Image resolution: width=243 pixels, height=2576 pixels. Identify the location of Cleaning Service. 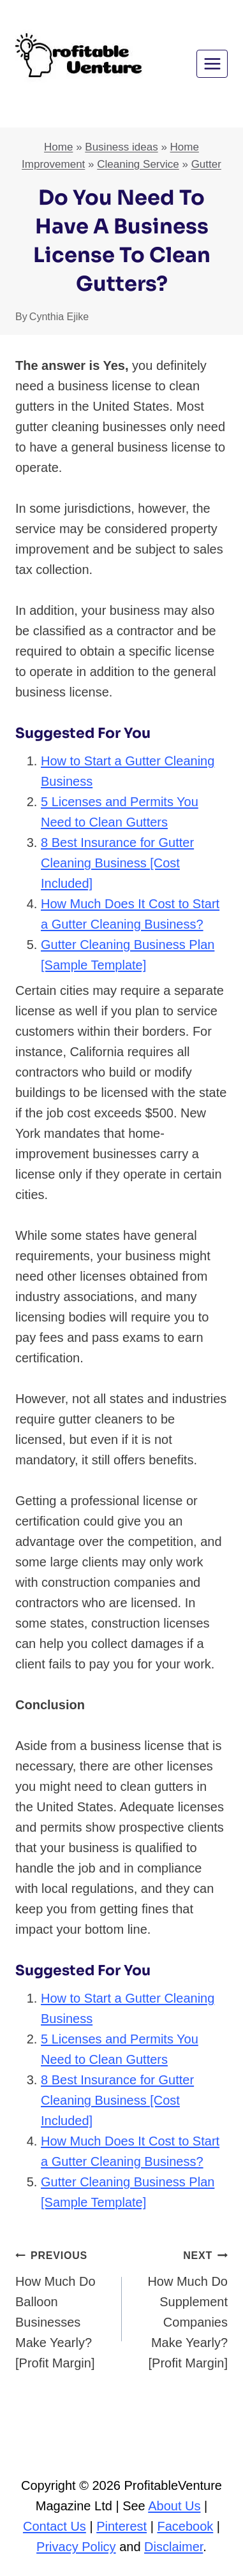
(138, 164).